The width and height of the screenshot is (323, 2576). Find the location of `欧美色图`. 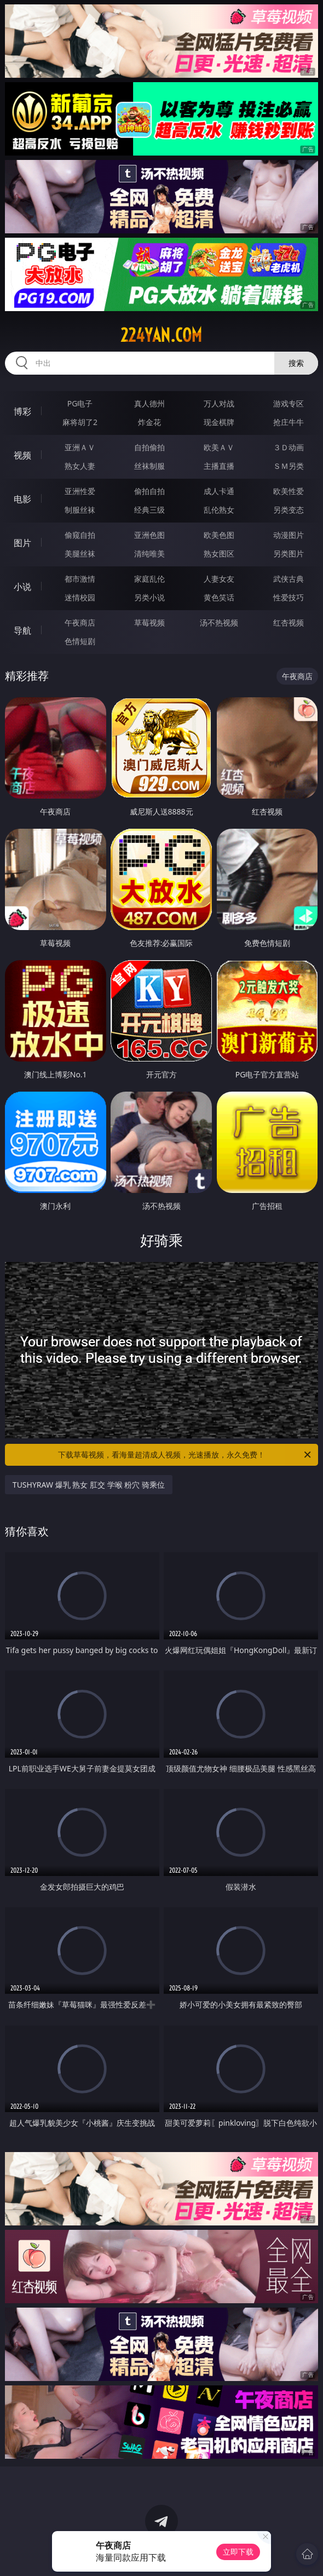

欧美色图 is located at coordinates (219, 535).